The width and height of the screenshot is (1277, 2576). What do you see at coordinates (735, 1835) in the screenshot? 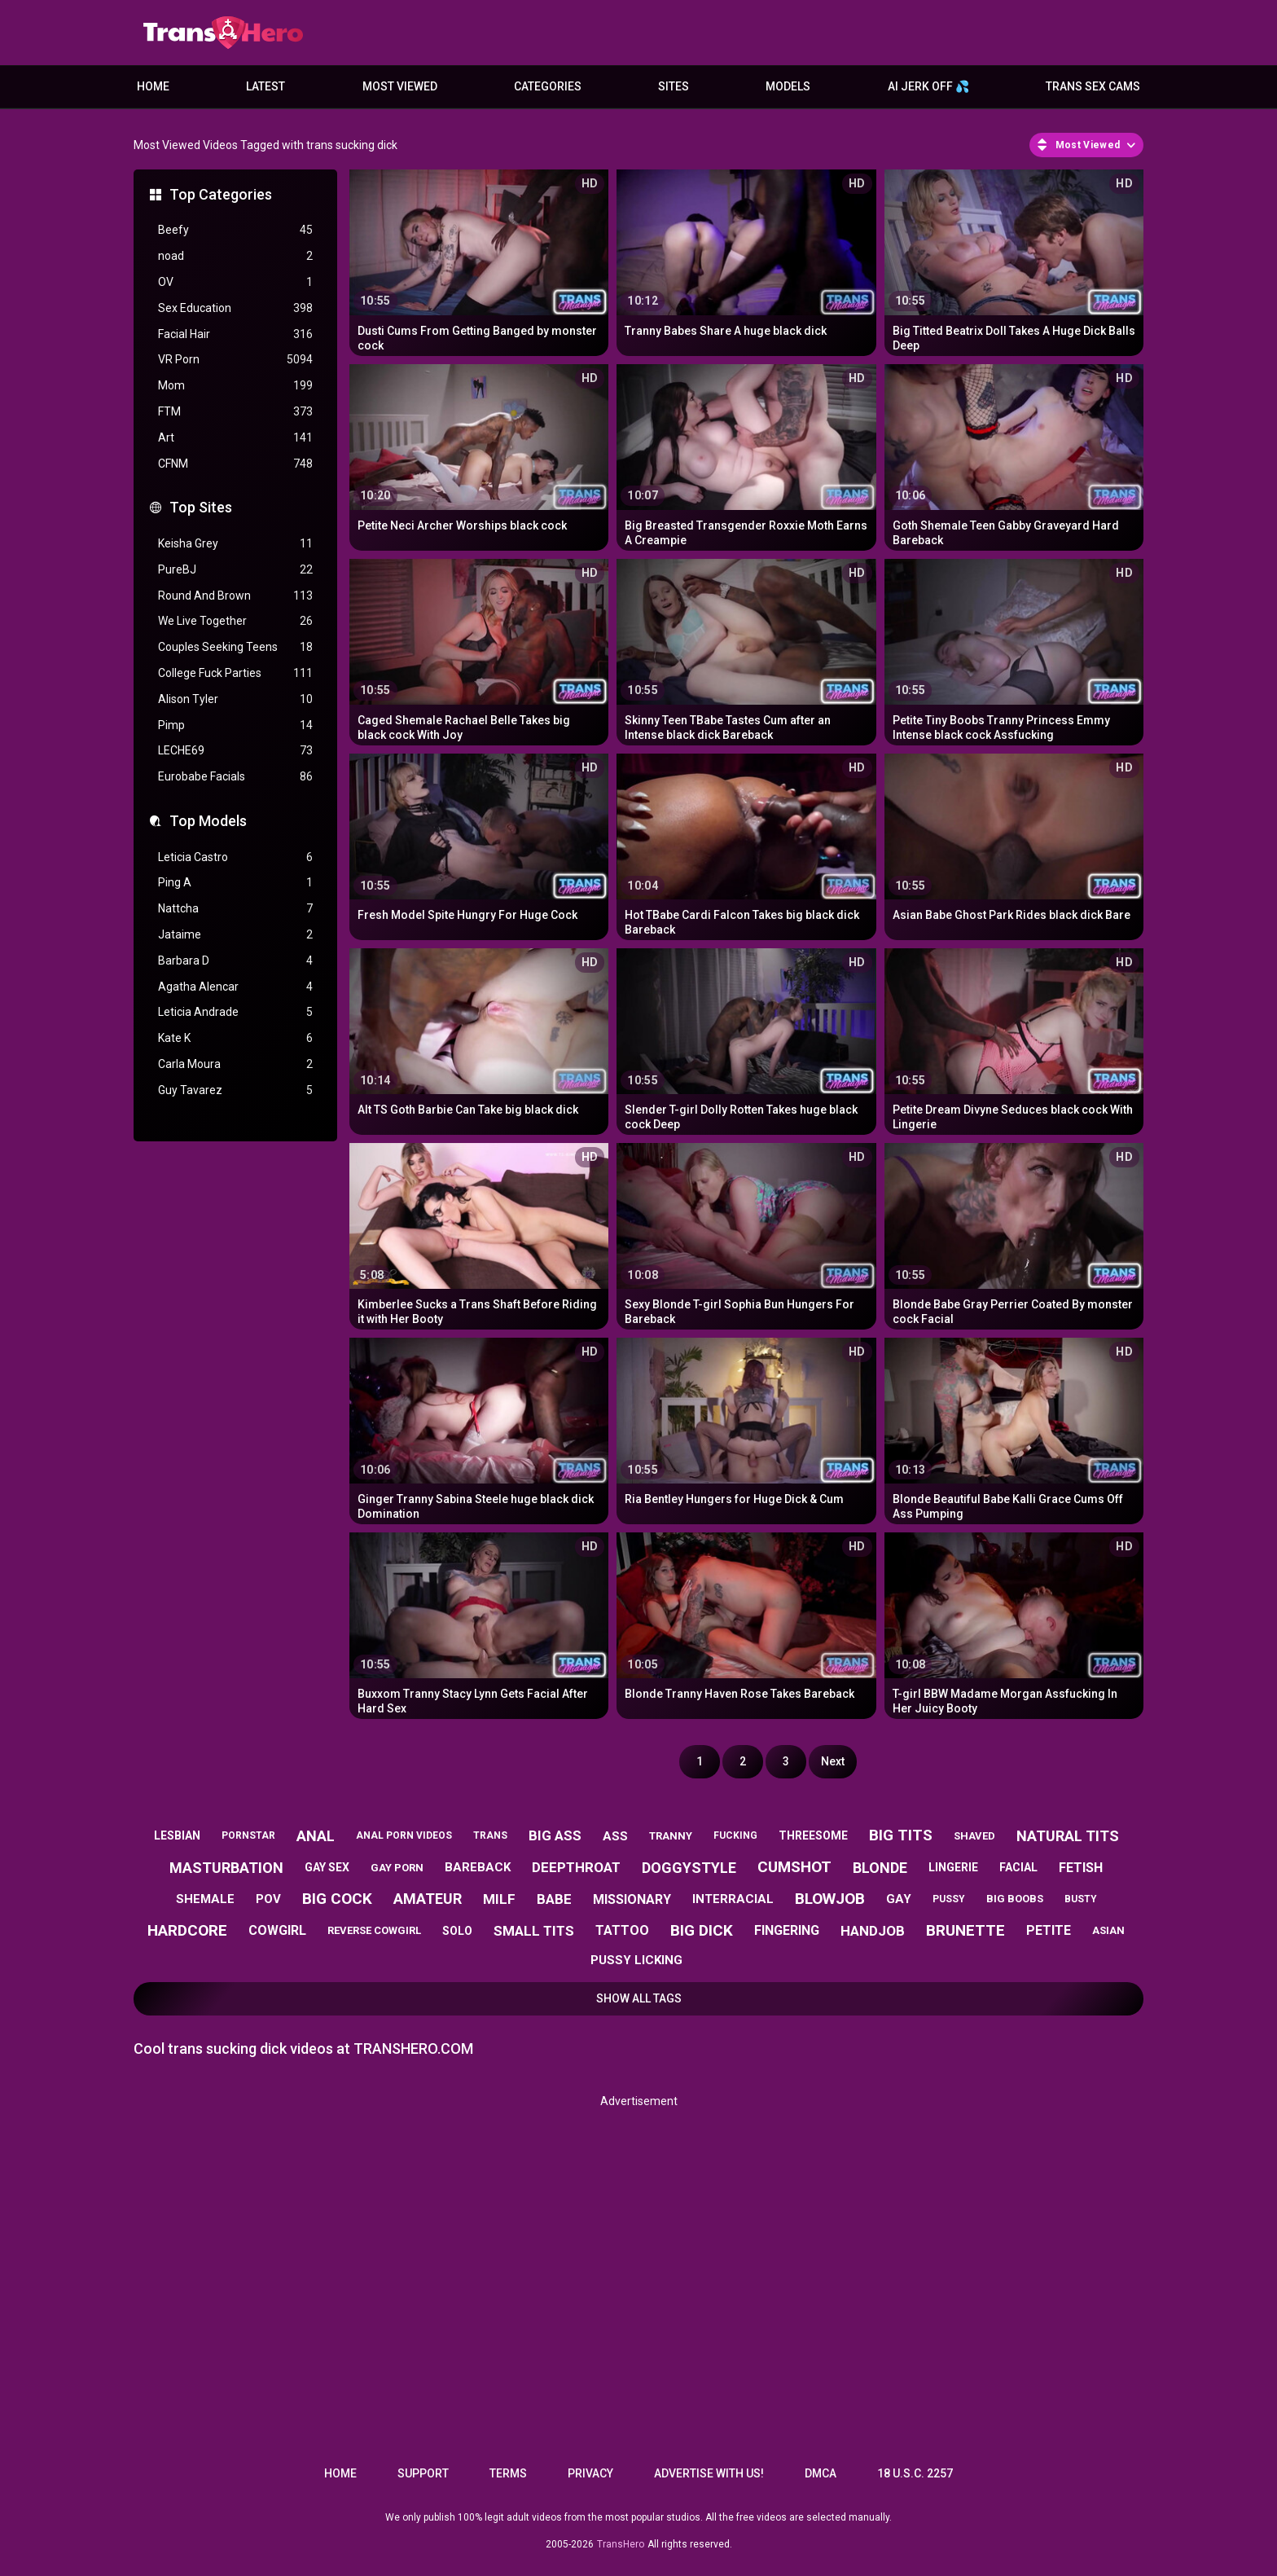
I see `fucking` at bounding box center [735, 1835].